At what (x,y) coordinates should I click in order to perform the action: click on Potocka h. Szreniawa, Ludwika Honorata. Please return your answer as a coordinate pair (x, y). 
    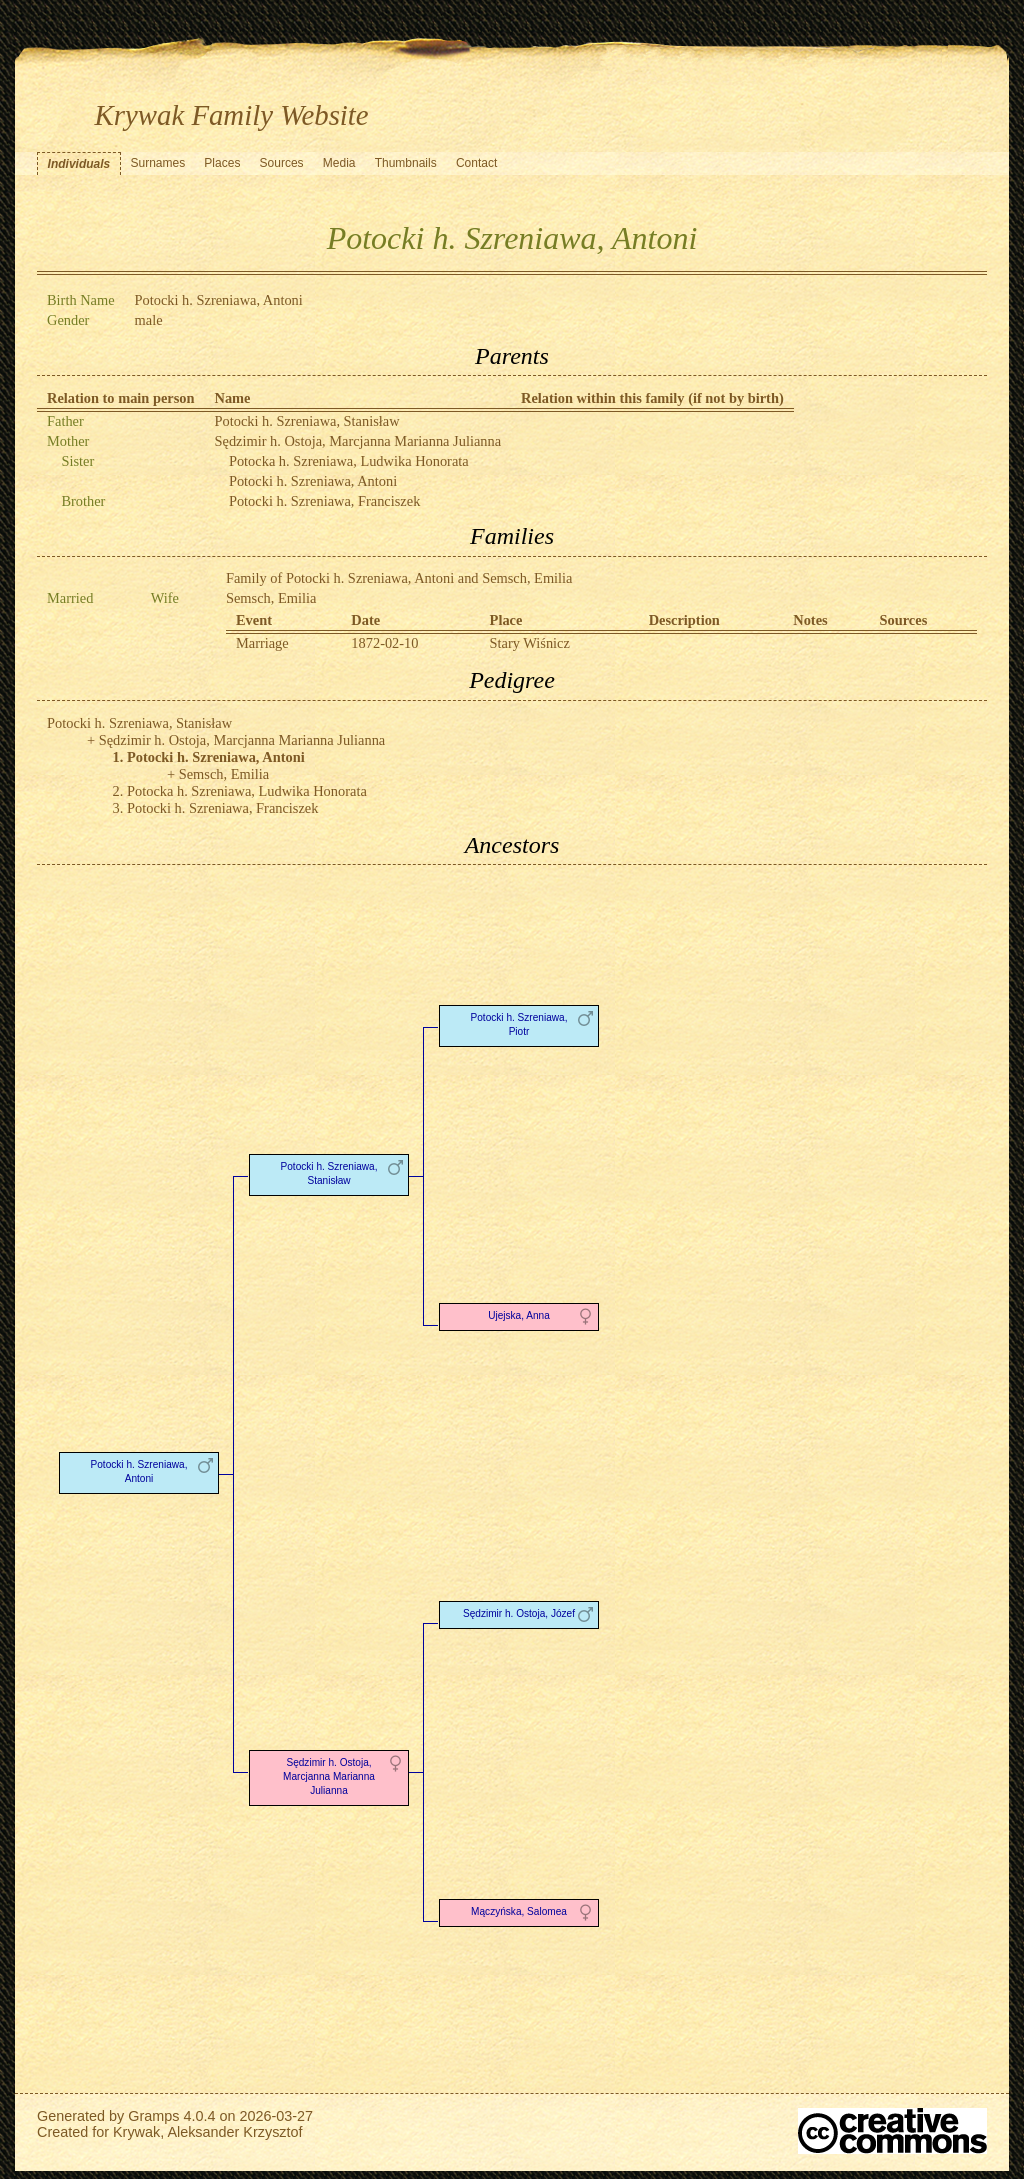
    Looking at the image, I should click on (349, 461).